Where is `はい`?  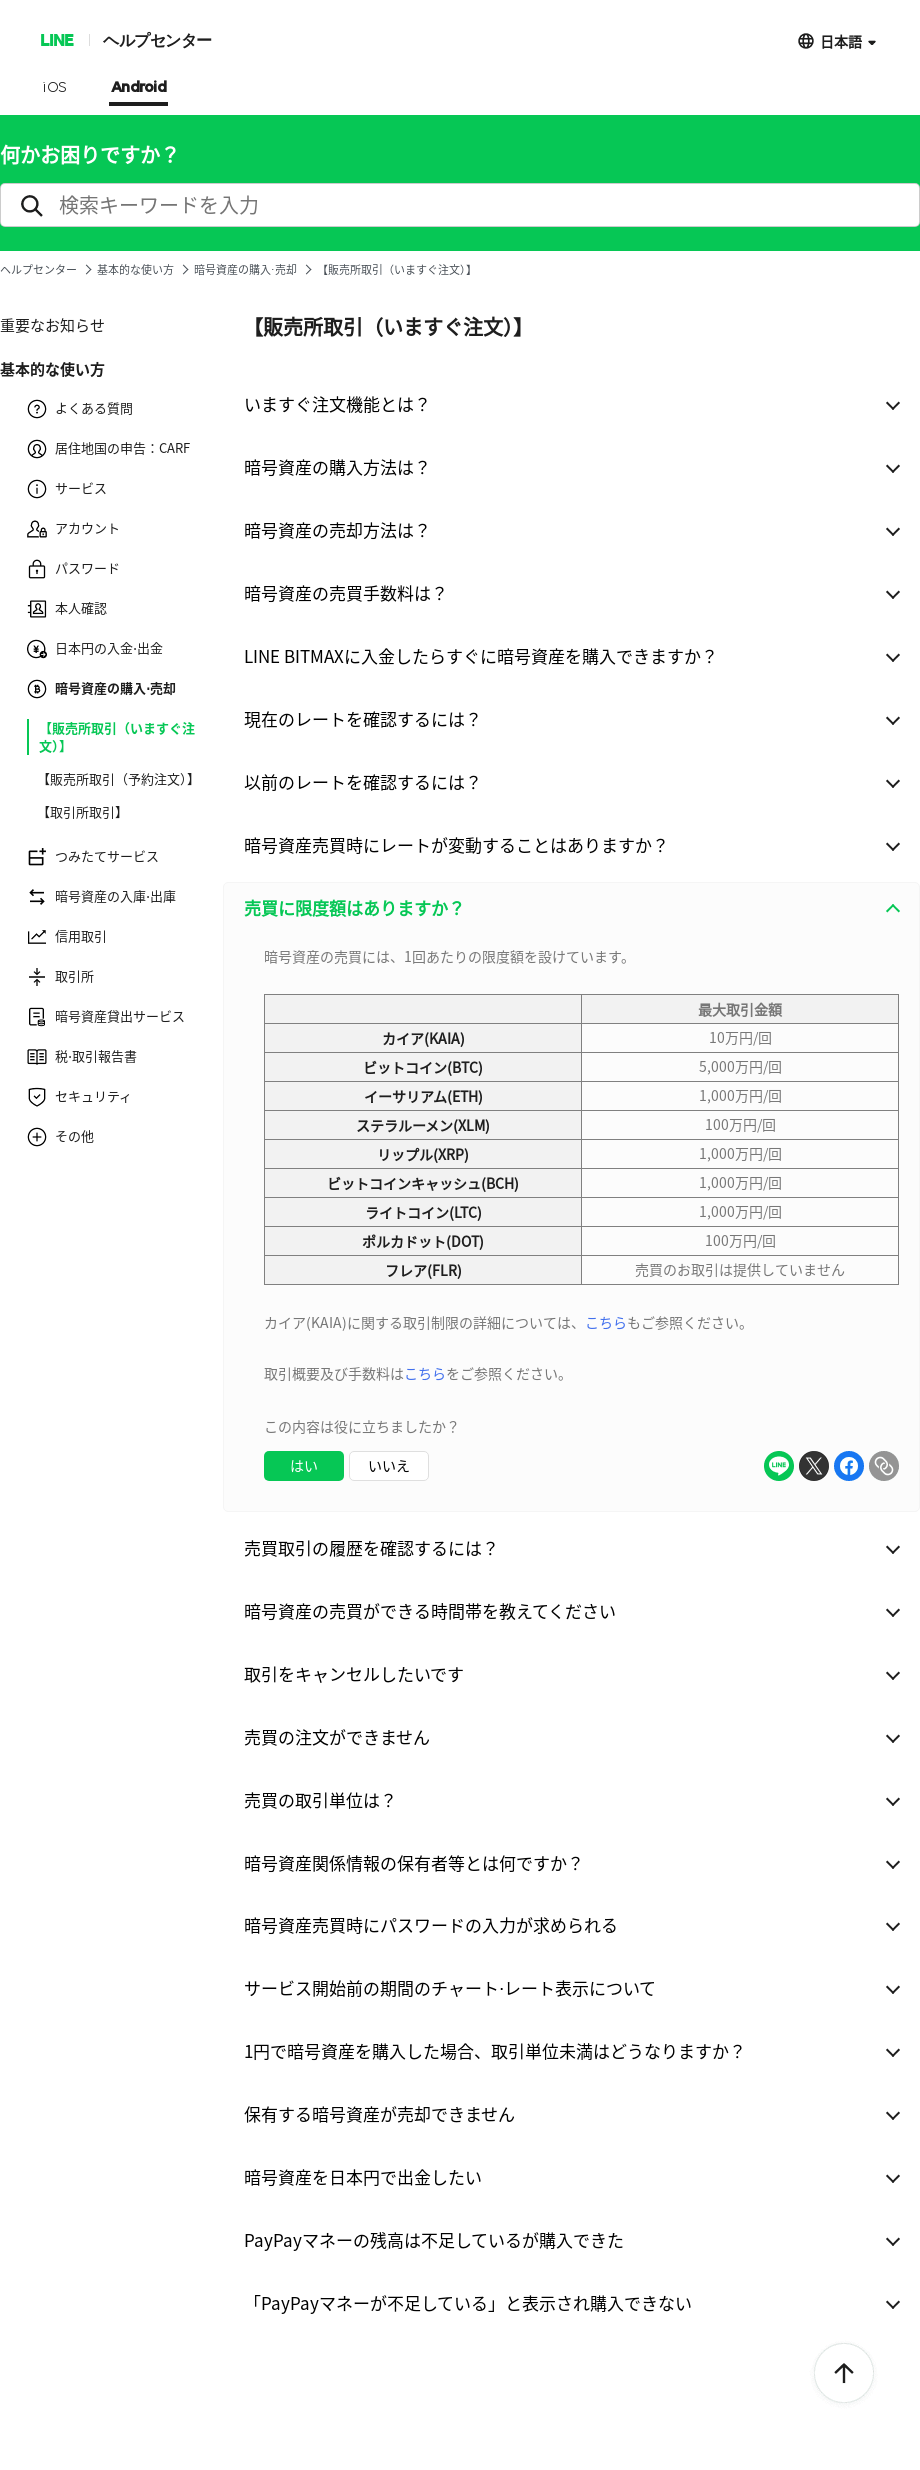 はい is located at coordinates (304, 1465).